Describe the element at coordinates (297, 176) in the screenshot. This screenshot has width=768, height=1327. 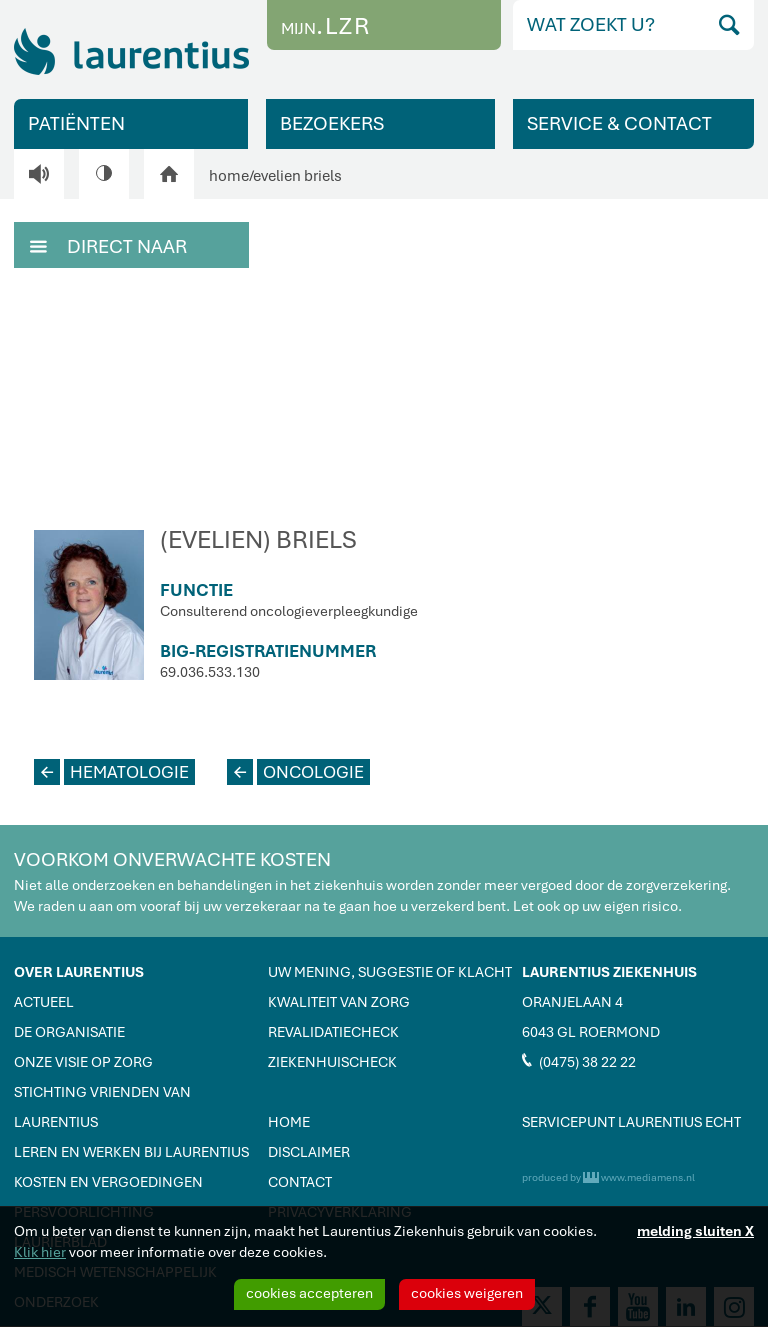
I see `evelien briels` at that location.